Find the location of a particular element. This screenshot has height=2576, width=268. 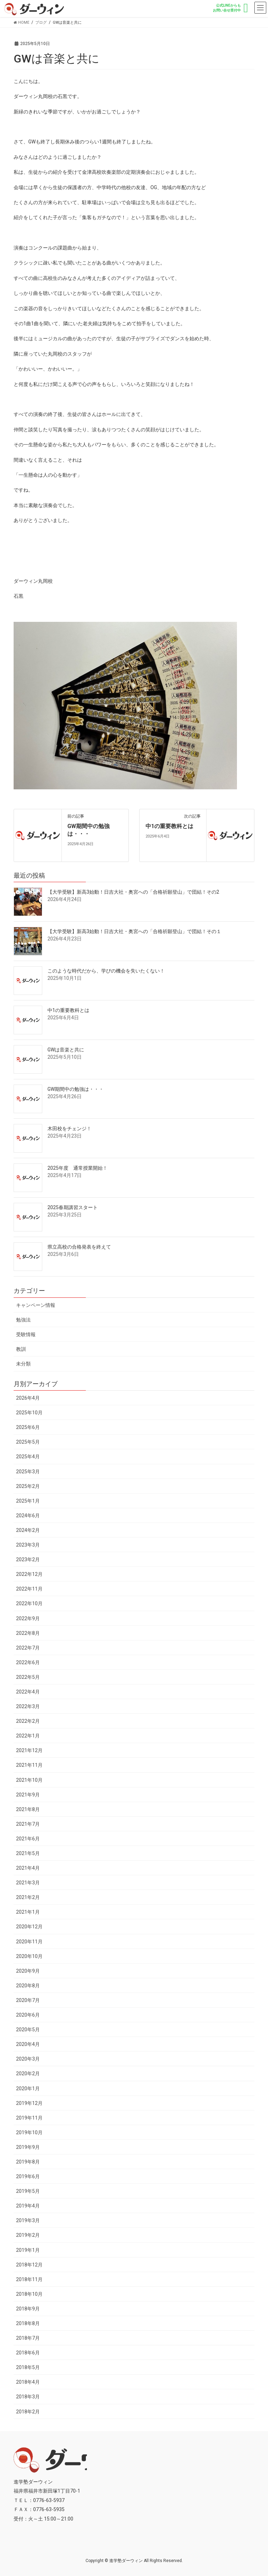

2022年8月 is located at coordinates (28, 1633).